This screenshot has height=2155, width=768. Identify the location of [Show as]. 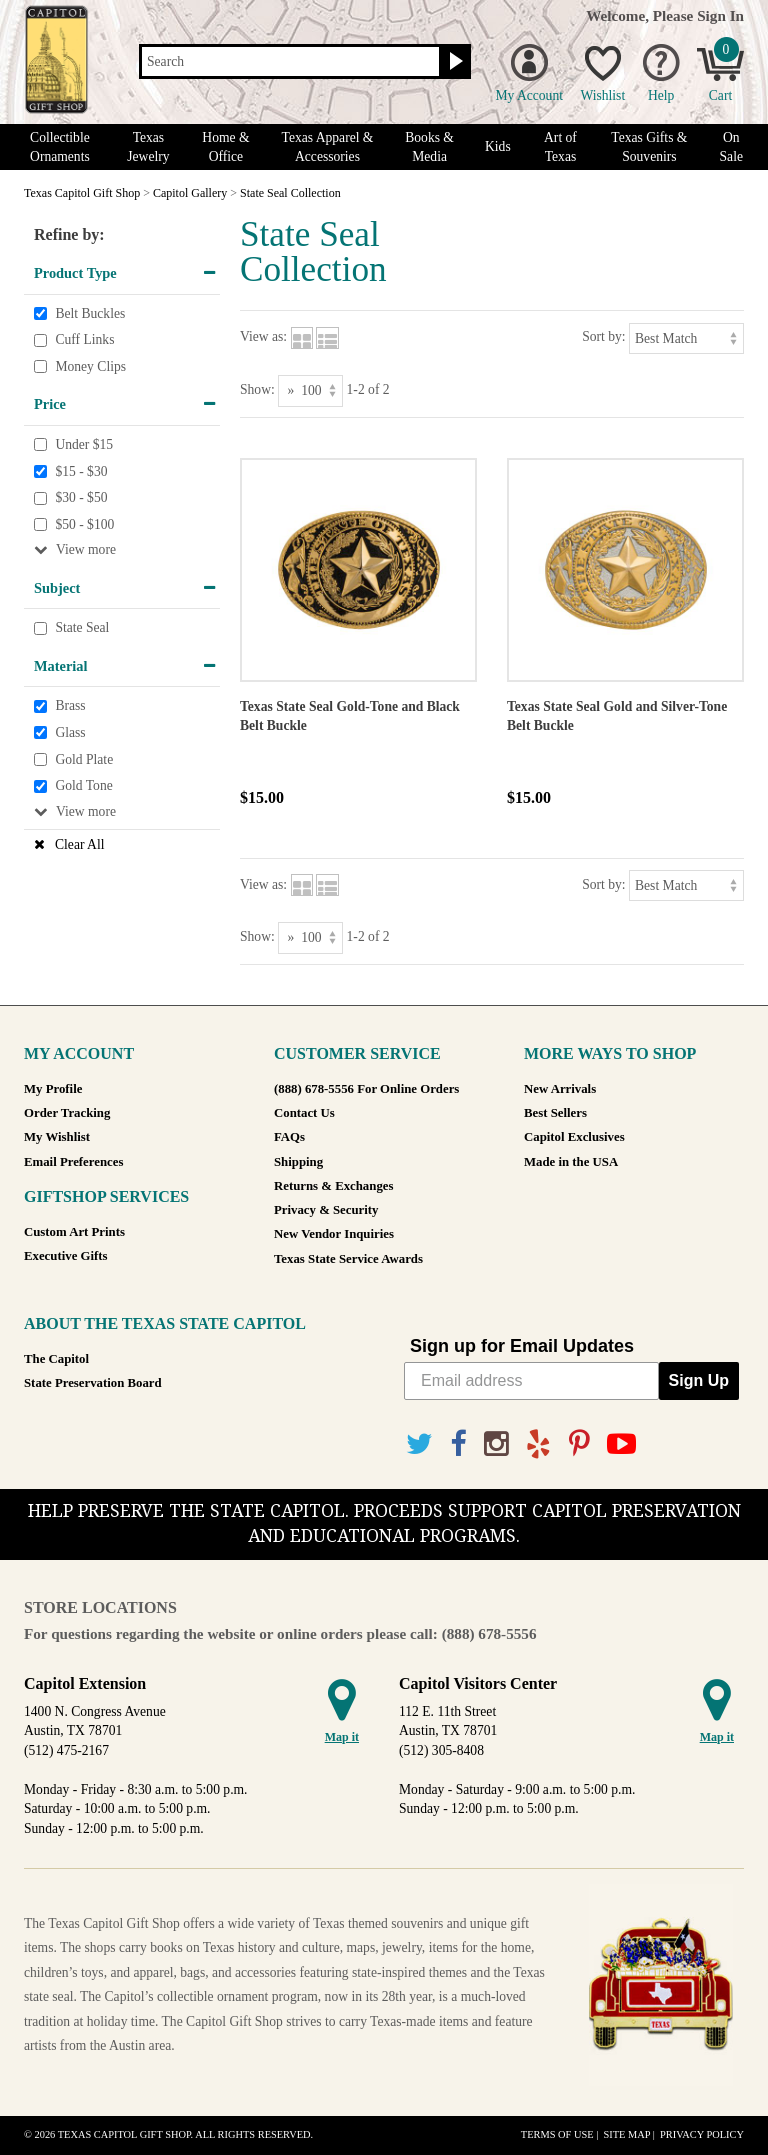
(310, 390).